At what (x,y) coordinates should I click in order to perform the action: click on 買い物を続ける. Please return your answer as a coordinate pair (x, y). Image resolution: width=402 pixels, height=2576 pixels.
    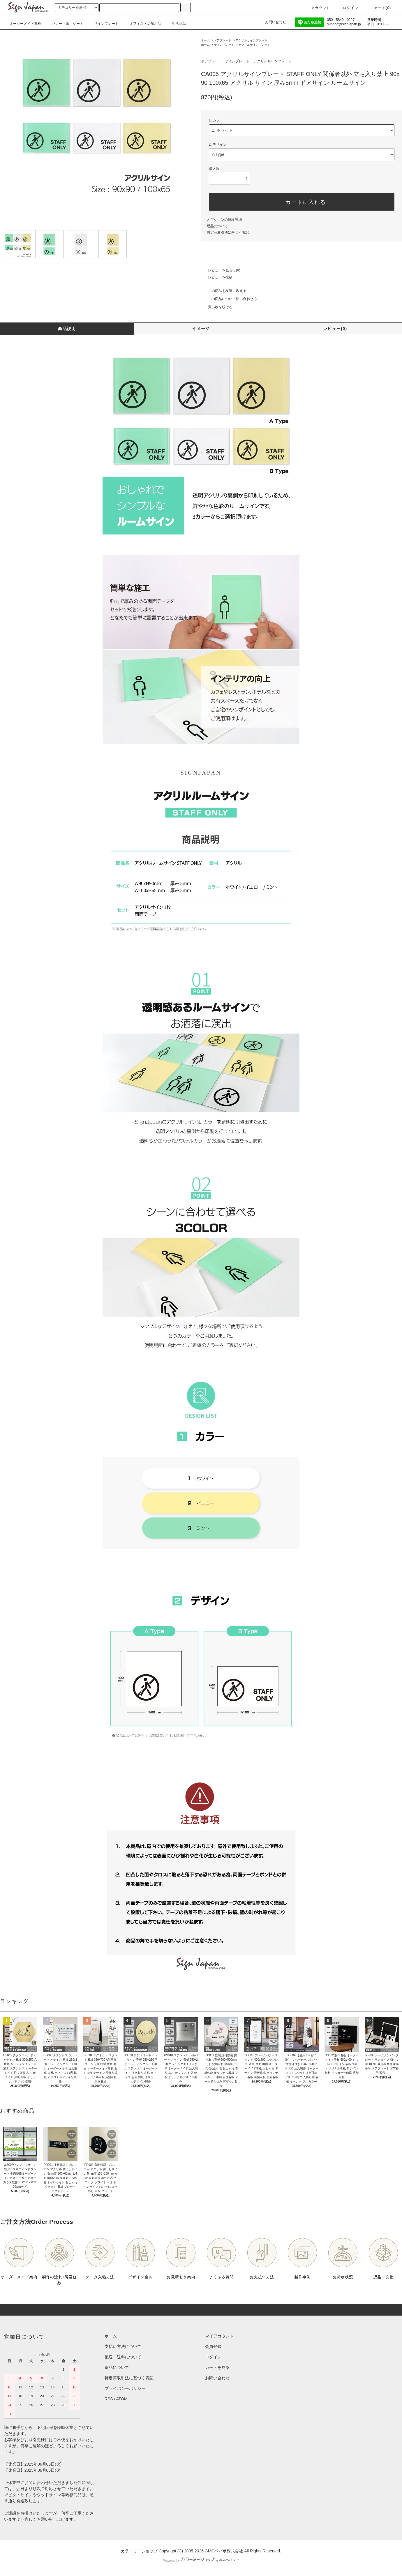
    Looking at the image, I should click on (216, 307).